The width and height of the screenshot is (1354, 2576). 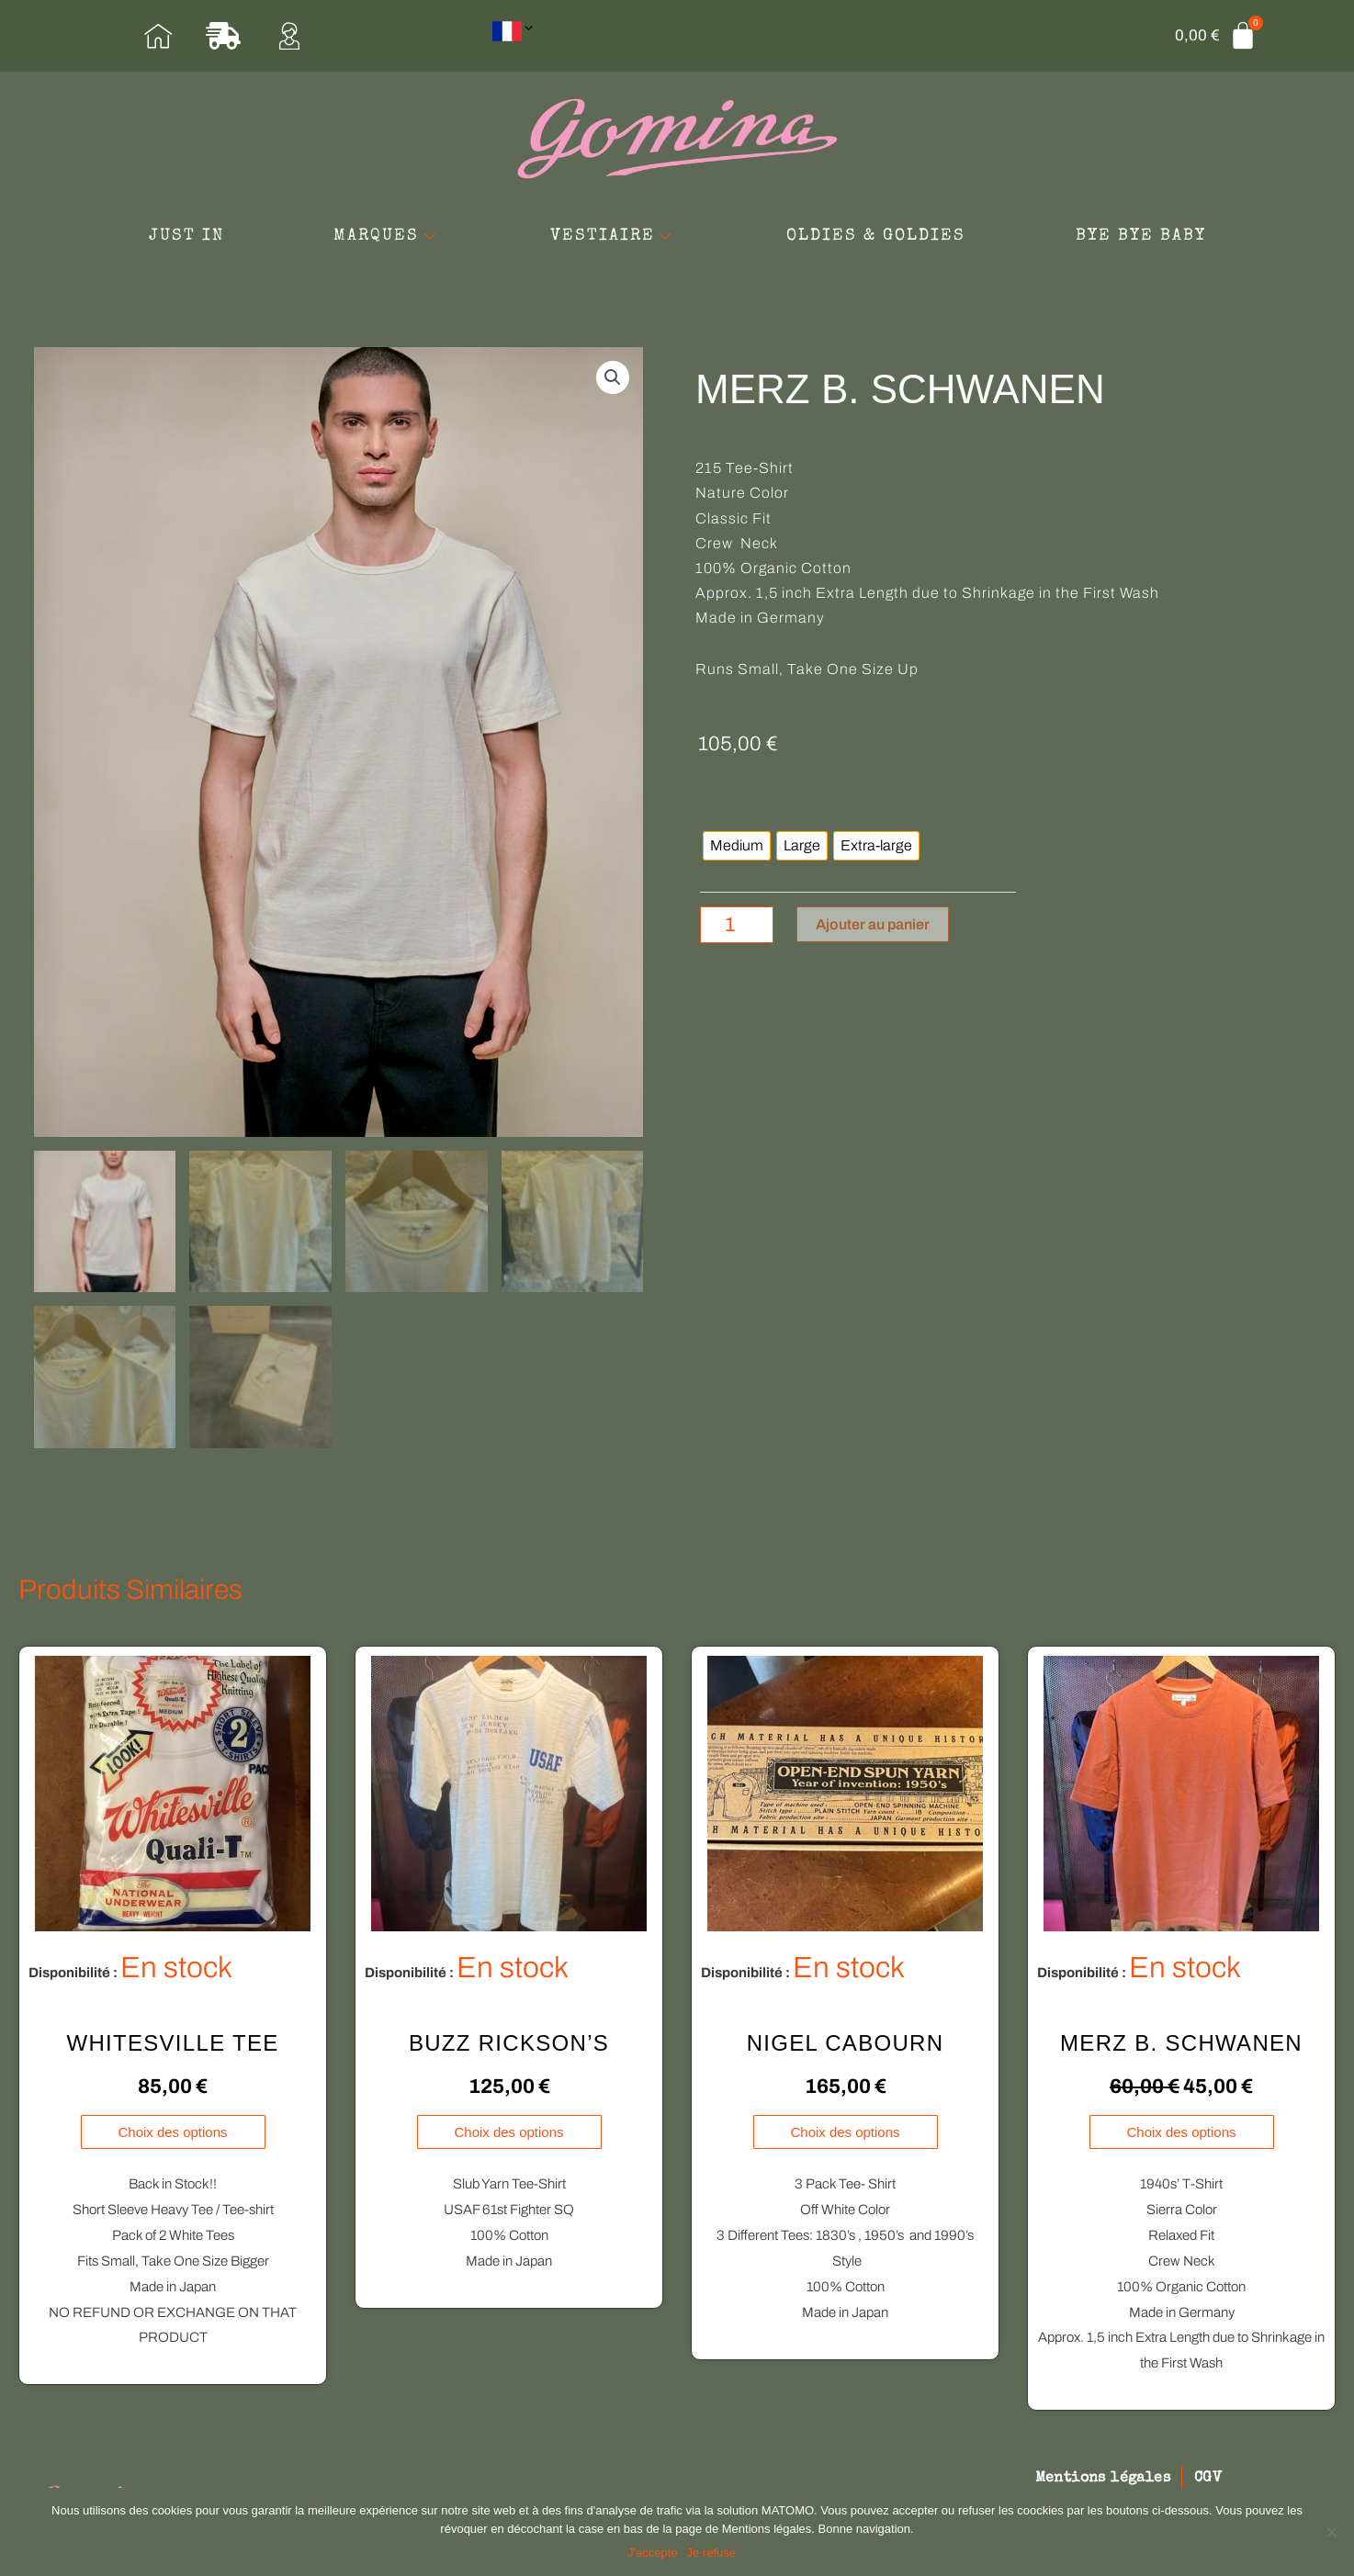 What do you see at coordinates (1142, 236) in the screenshot?
I see `BYE BYE BABY` at bounding box center [1142, 236].